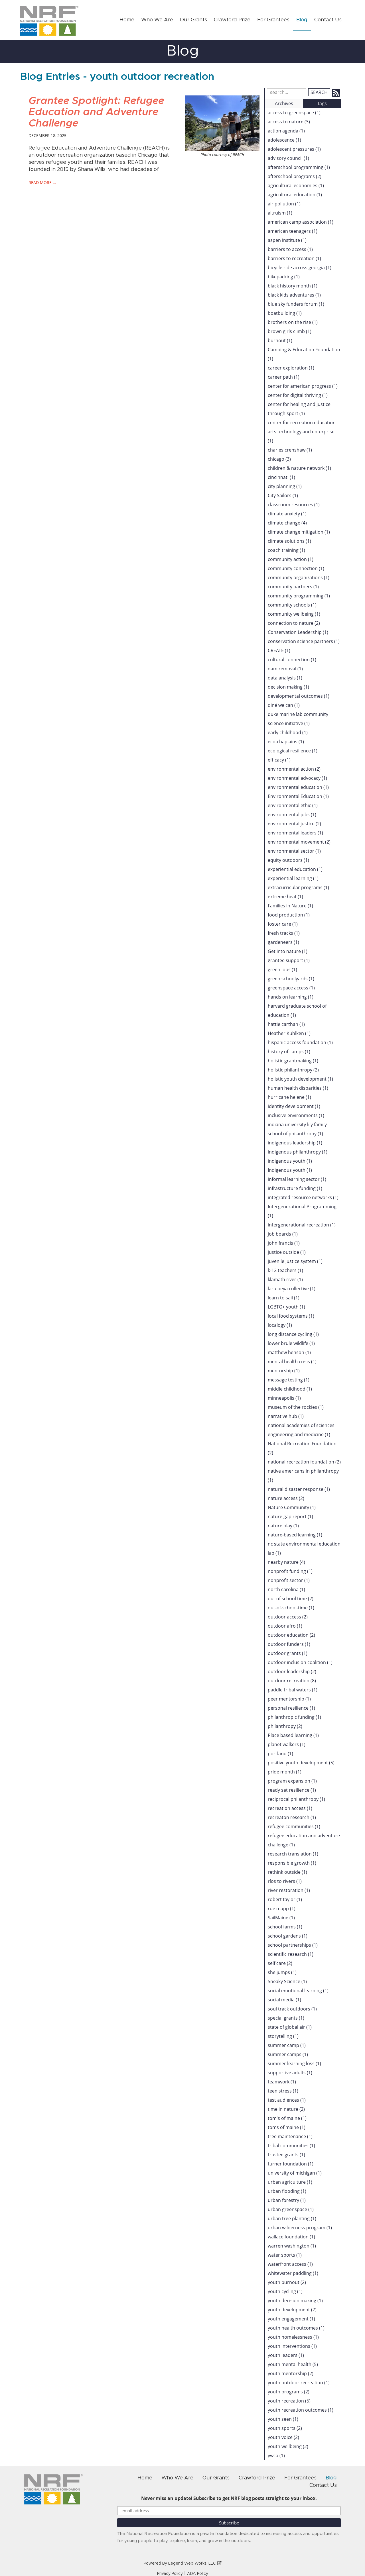  Describe the element at coordinates (285, 896) in the screenshot. I see `extreme heat (1)` at that location.